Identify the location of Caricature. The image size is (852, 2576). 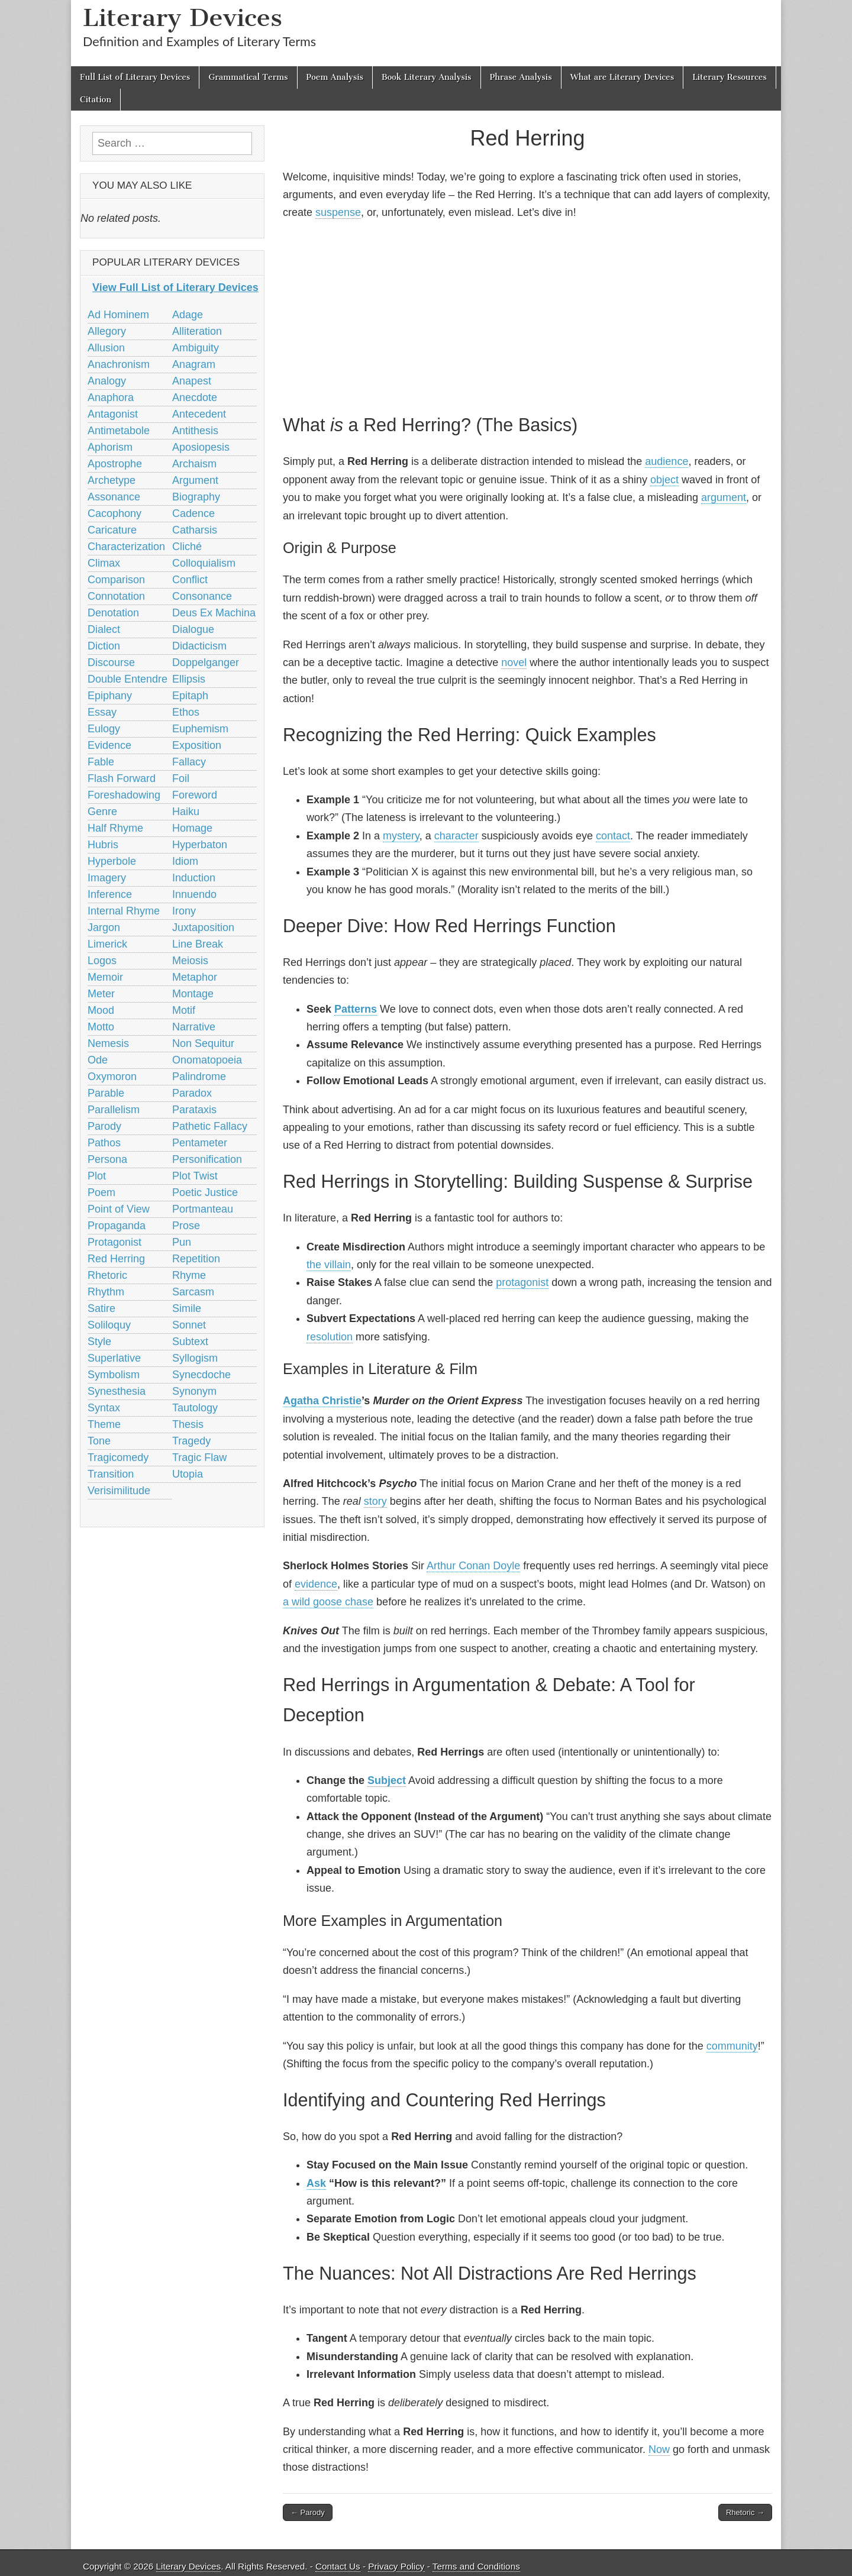
(112, 530).